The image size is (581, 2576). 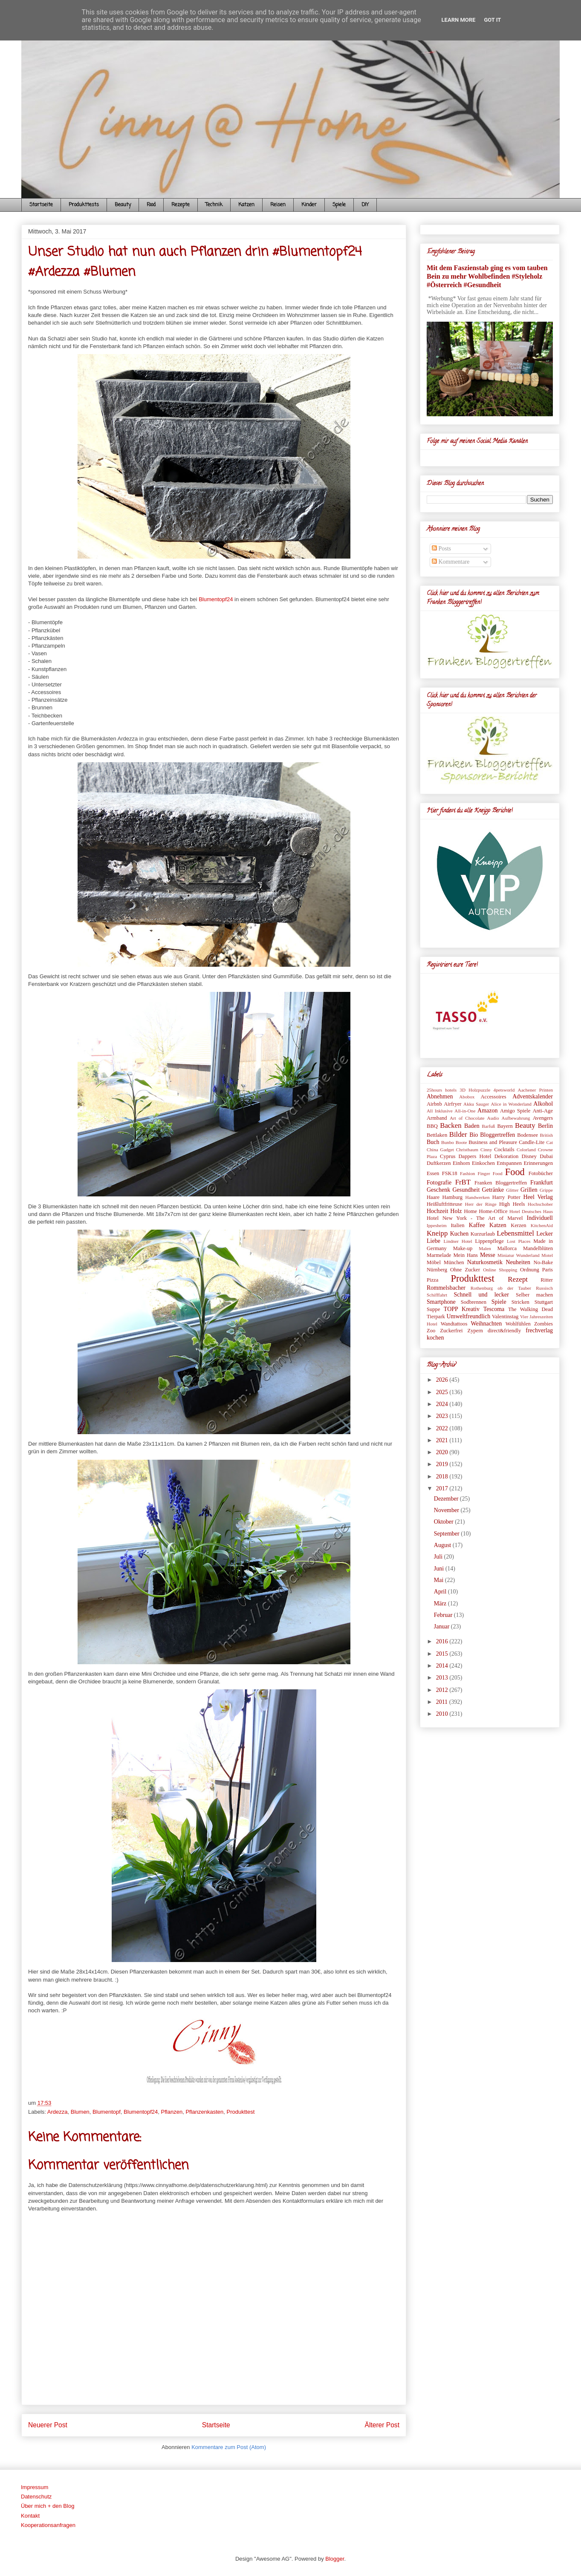 I want to click on Home-Office, so click(x=493, y=1211).